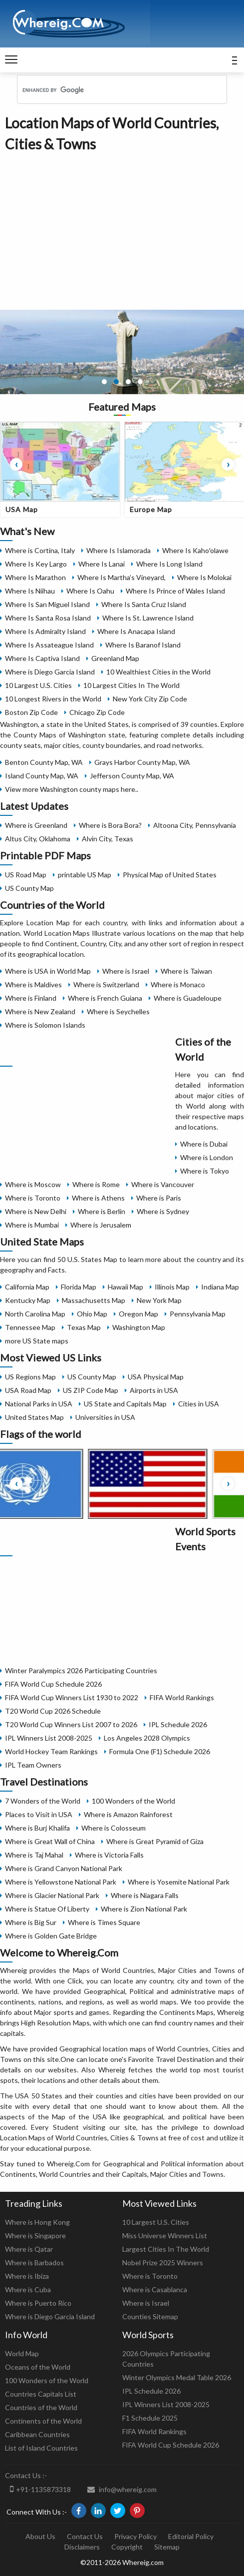  I want to click on +91-1135873318, so click(40, 2489).